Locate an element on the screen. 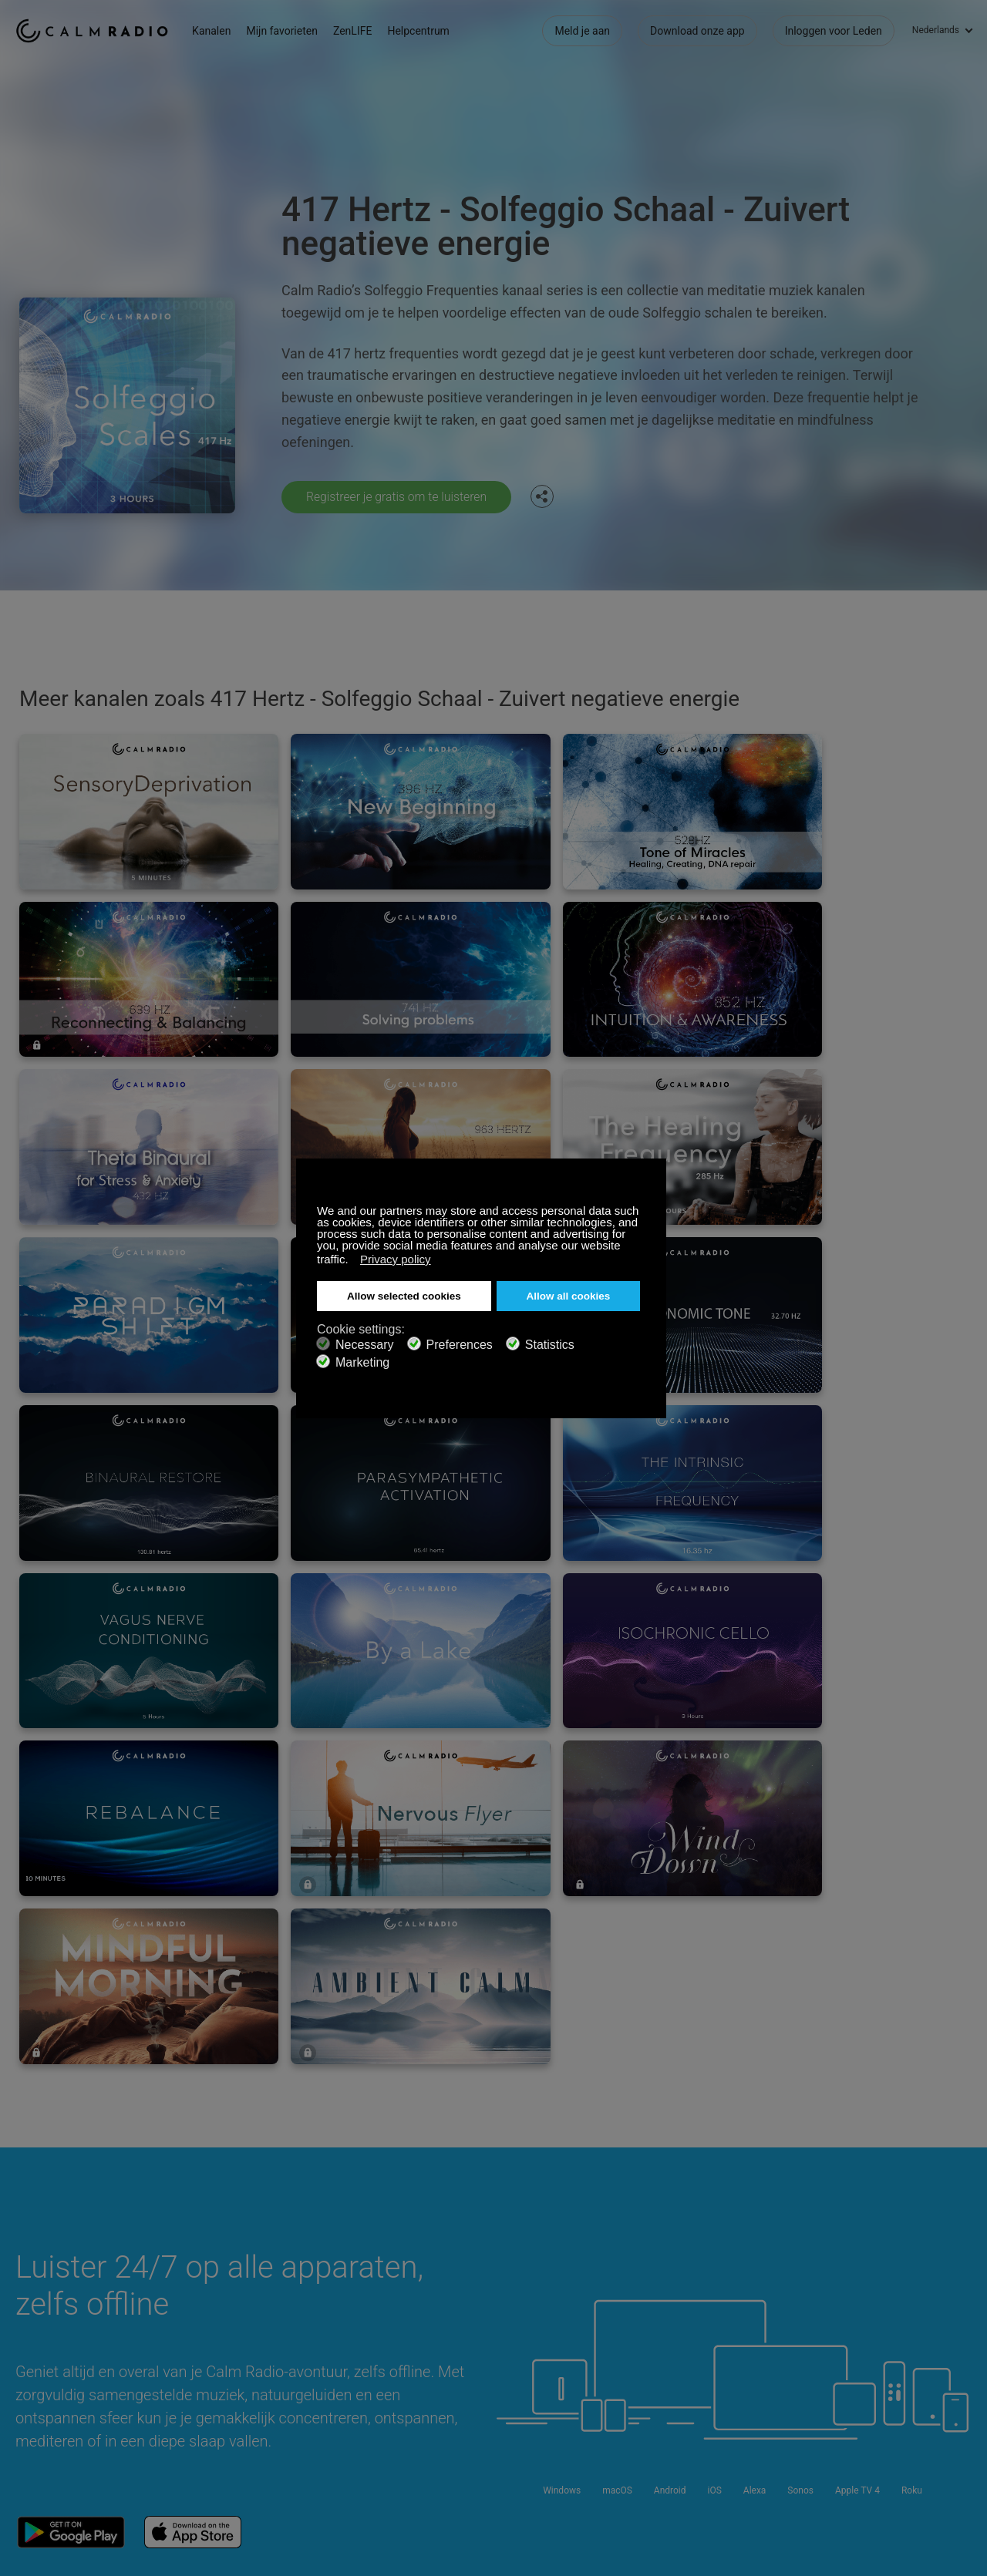 This screenshot has height=2576, width=987. Abonneer is located at coordinates (218, 2347).